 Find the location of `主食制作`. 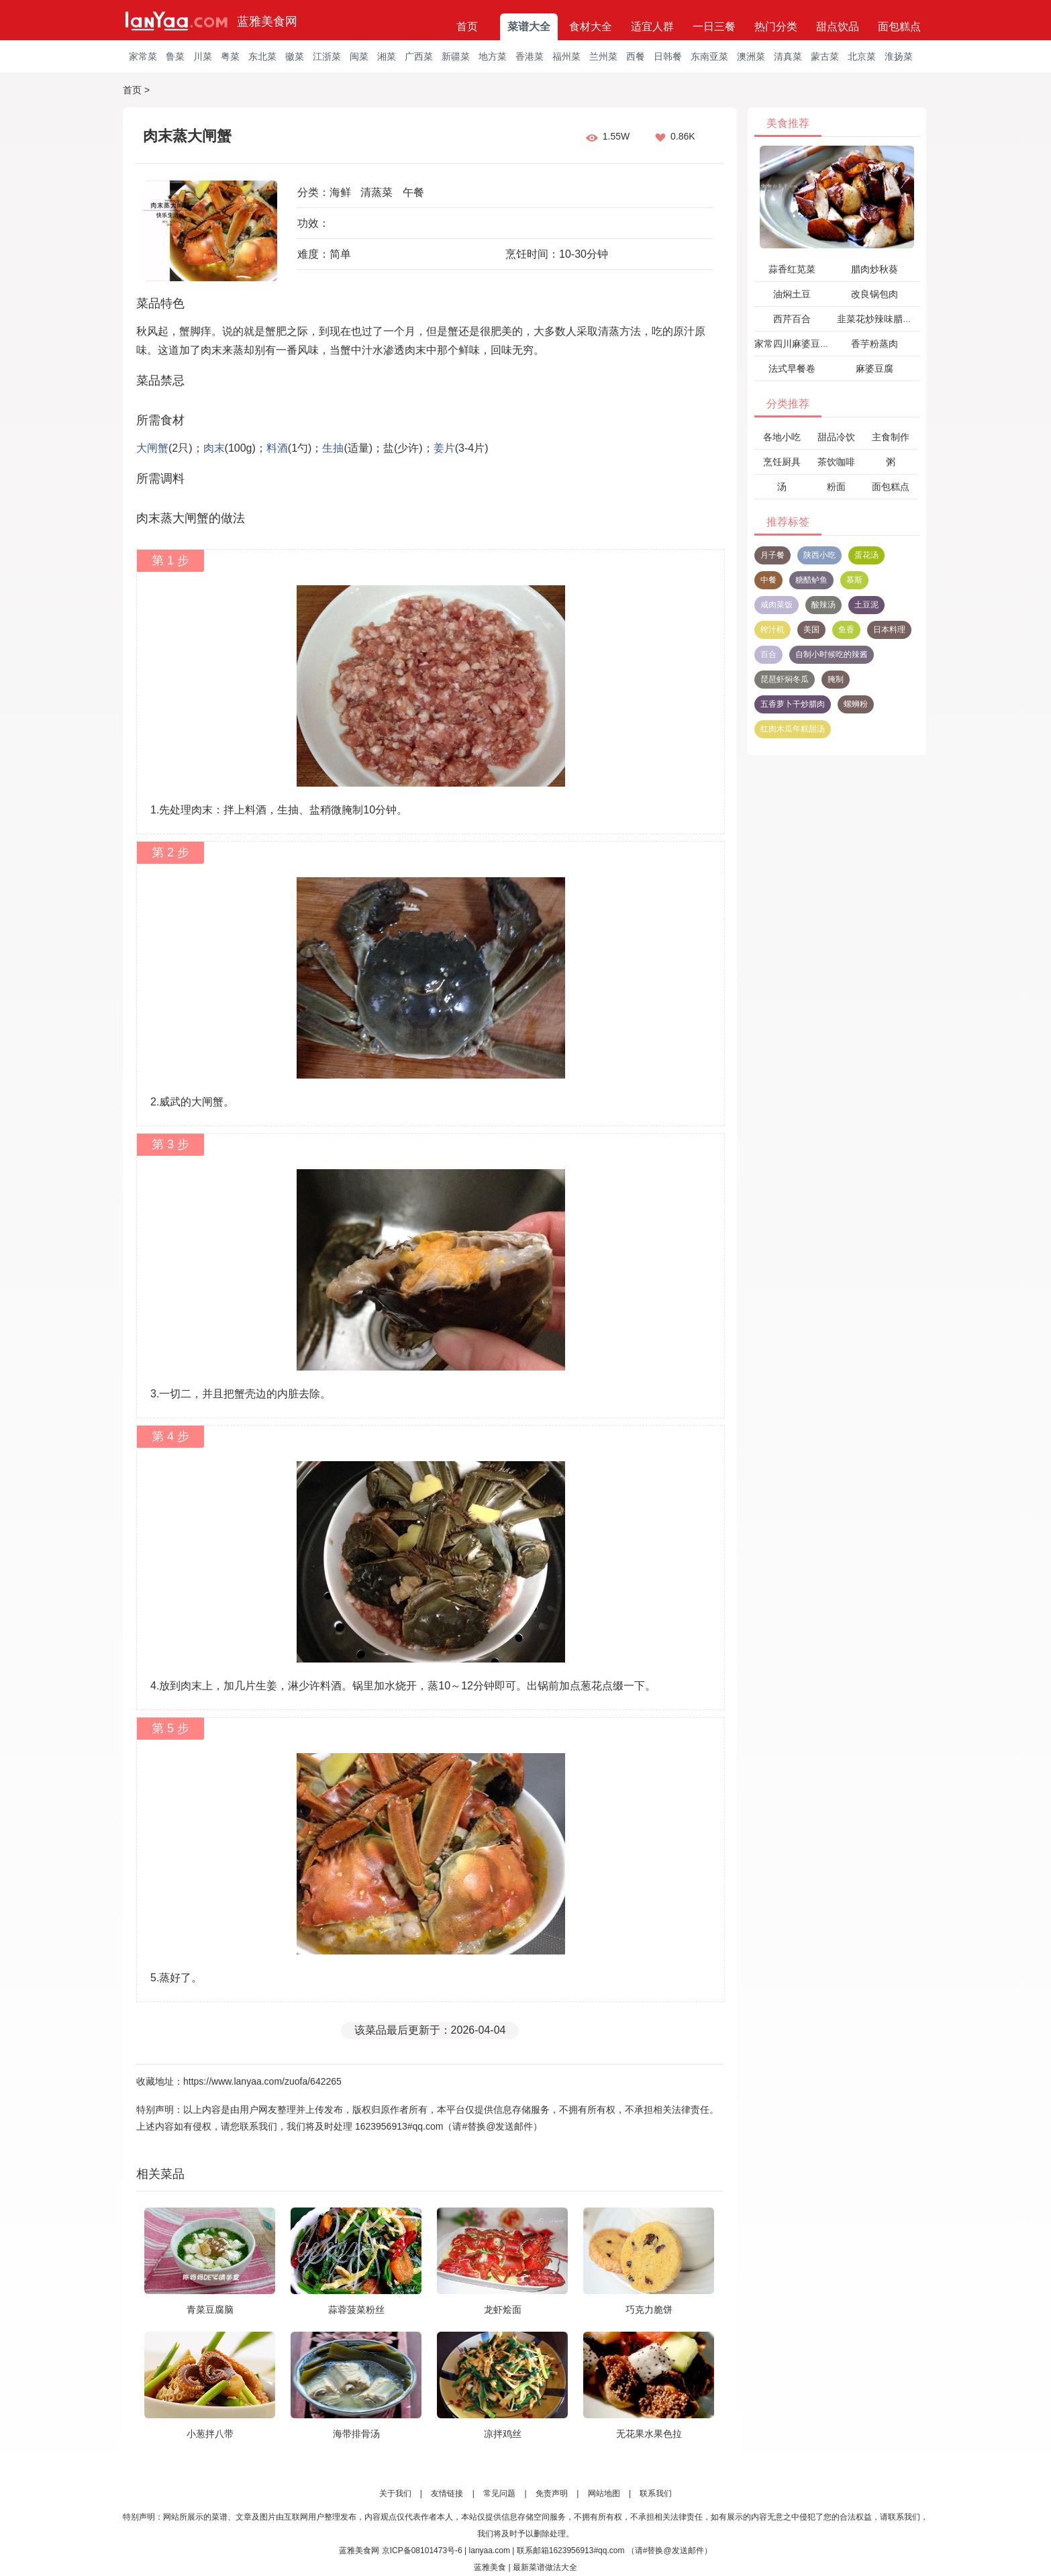

主食制作 is located at coordinates (890, 437).